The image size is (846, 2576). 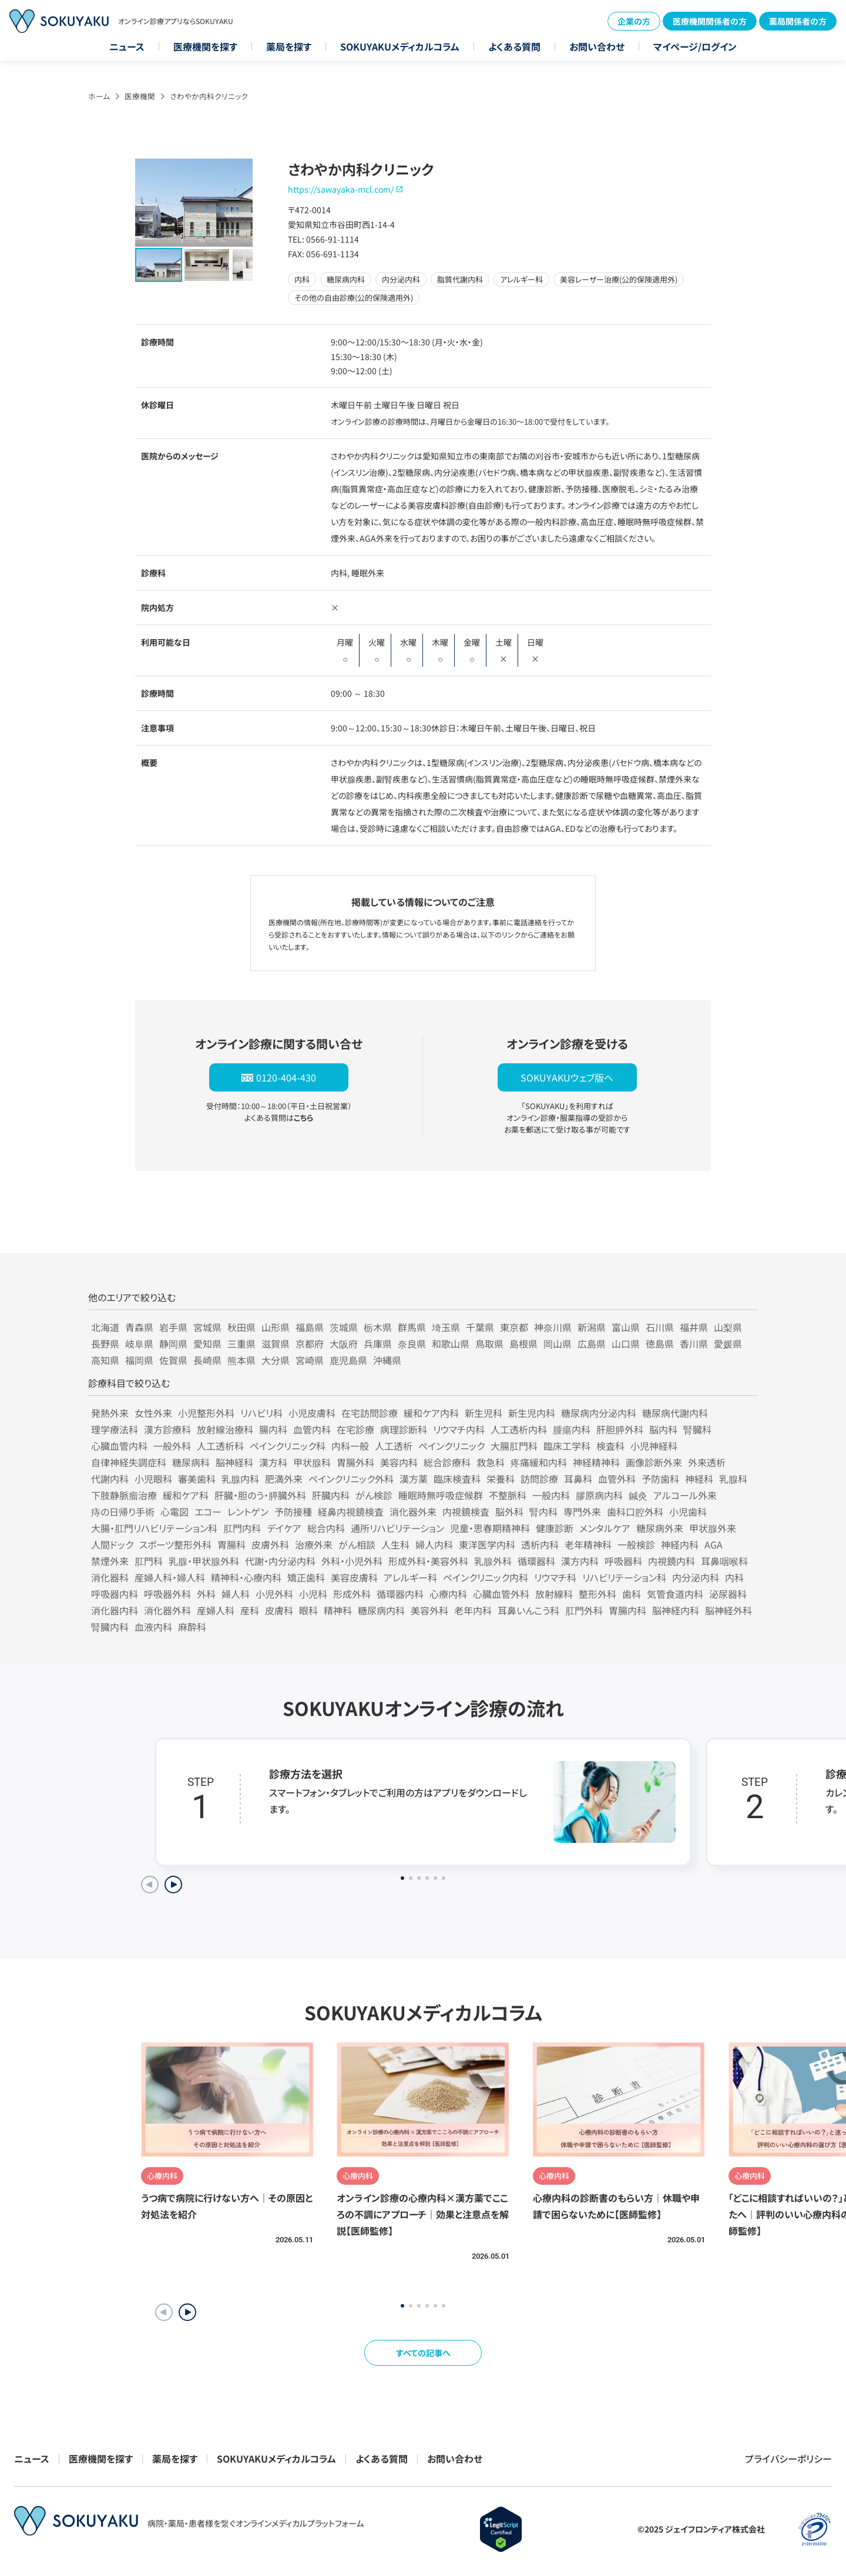 I want to click on [button], so click(x=187, y=2312).